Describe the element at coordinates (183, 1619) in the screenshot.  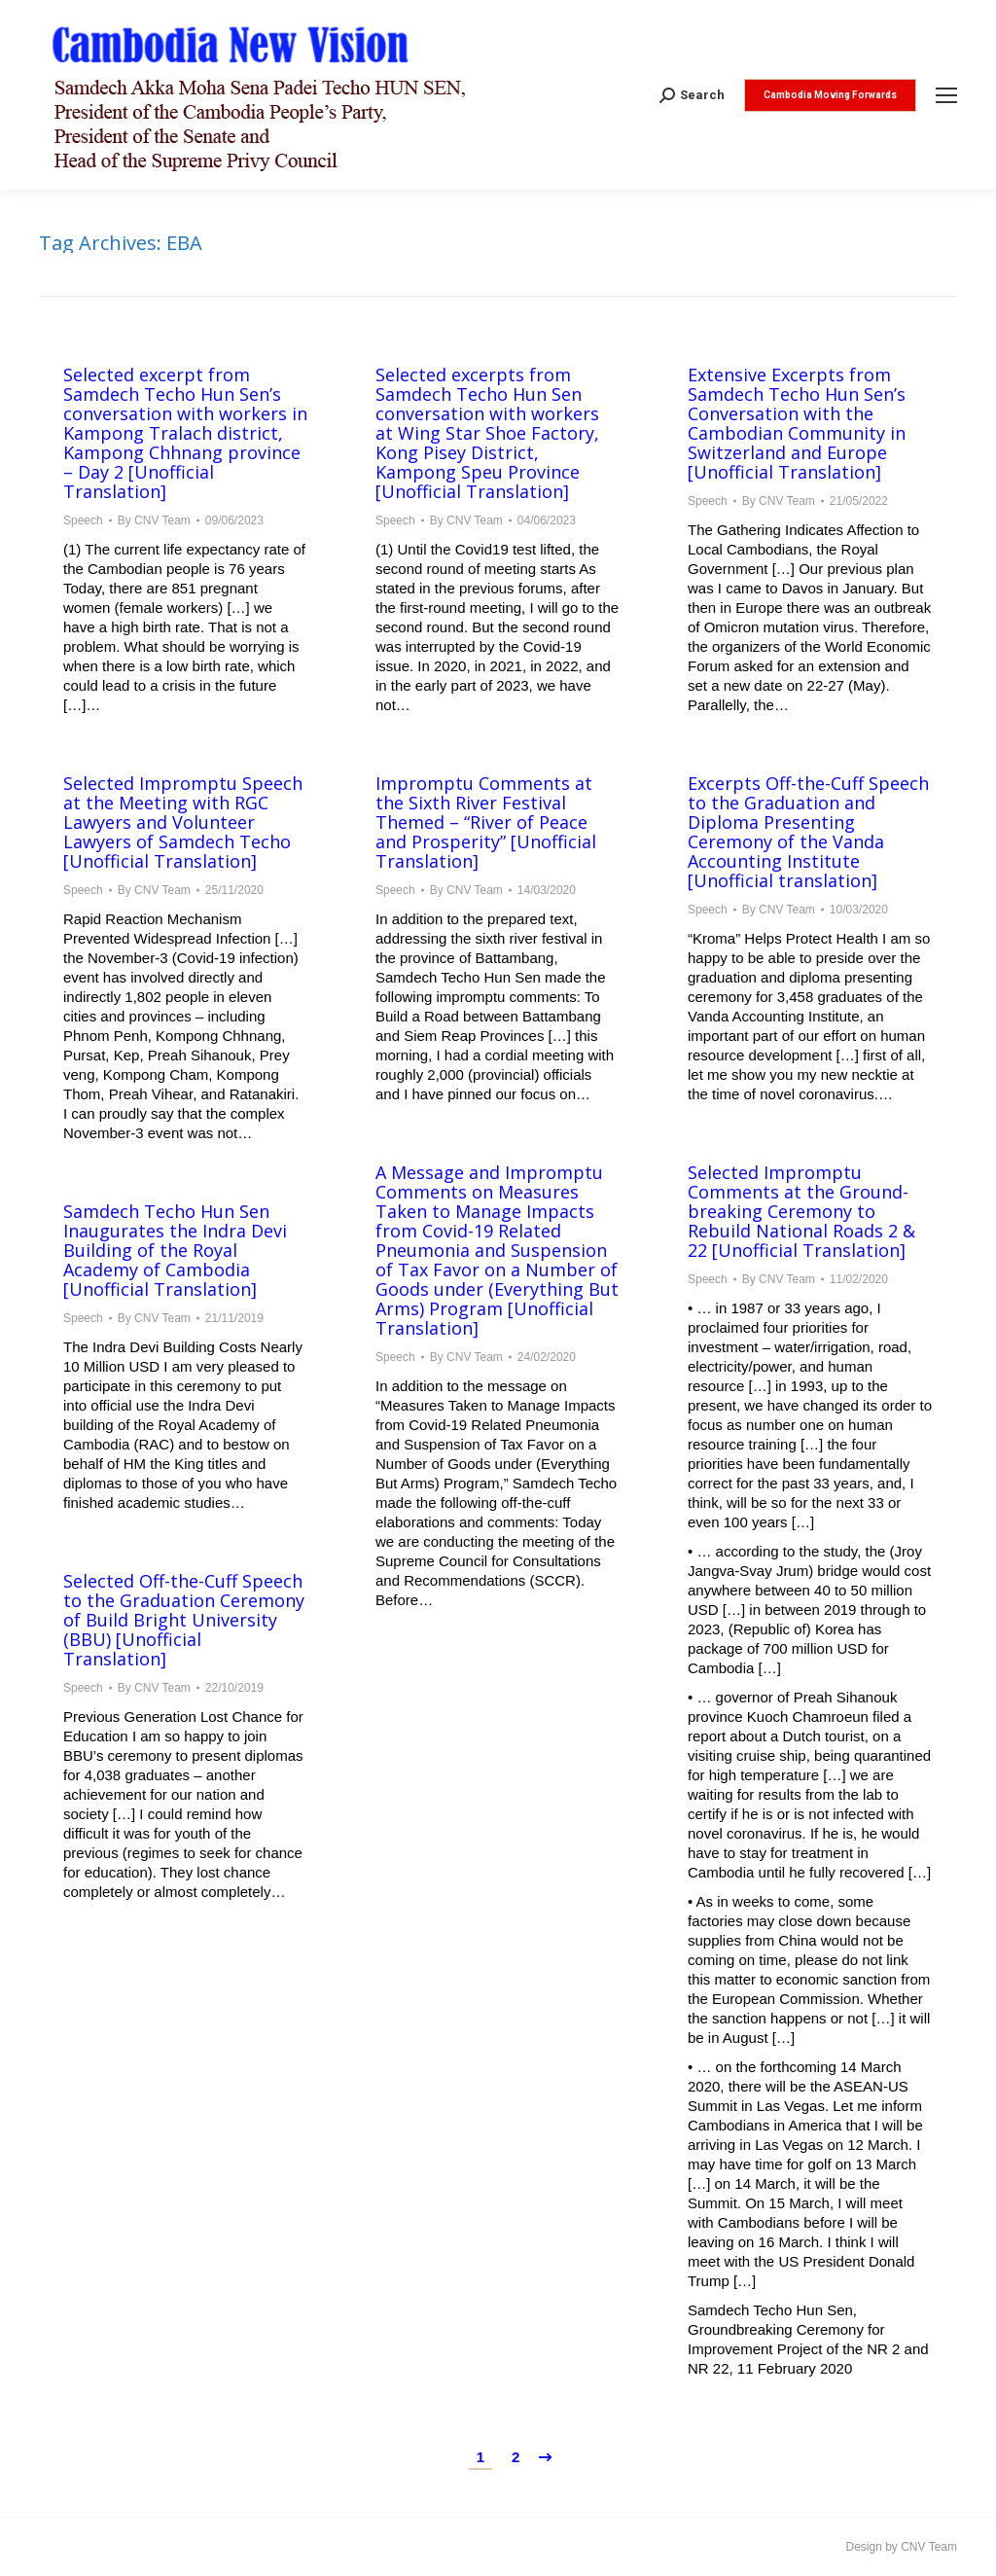
I see `Selected Off-the-Cuff Speech to the Graduation Ceremony of Build Bright University (BBU) [Unofficial Translation]` at that location.